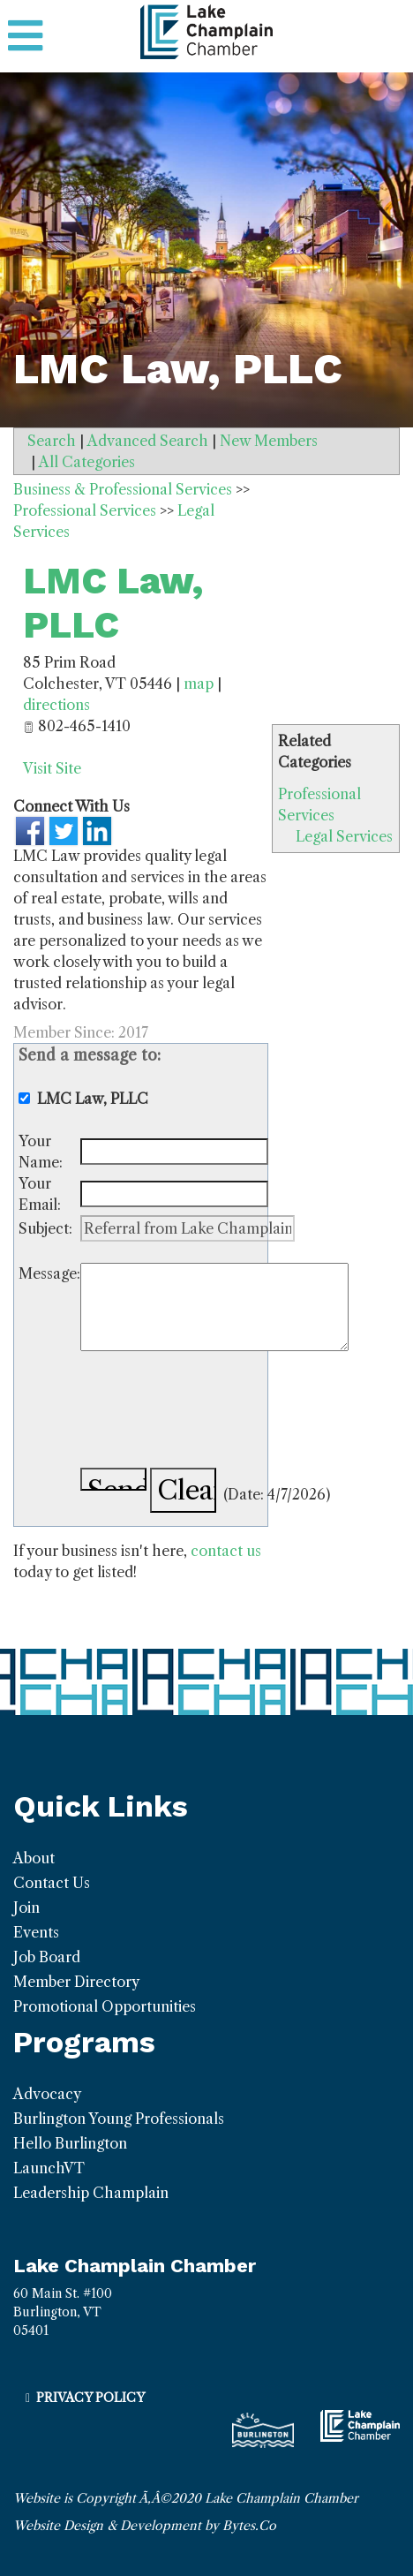 Image resolution: width=413 pixels, height=2576 pixels. What do you see at coordinates (87, 462) in the screenshot?
I see `All Categories` at bounding box center [87, 462].